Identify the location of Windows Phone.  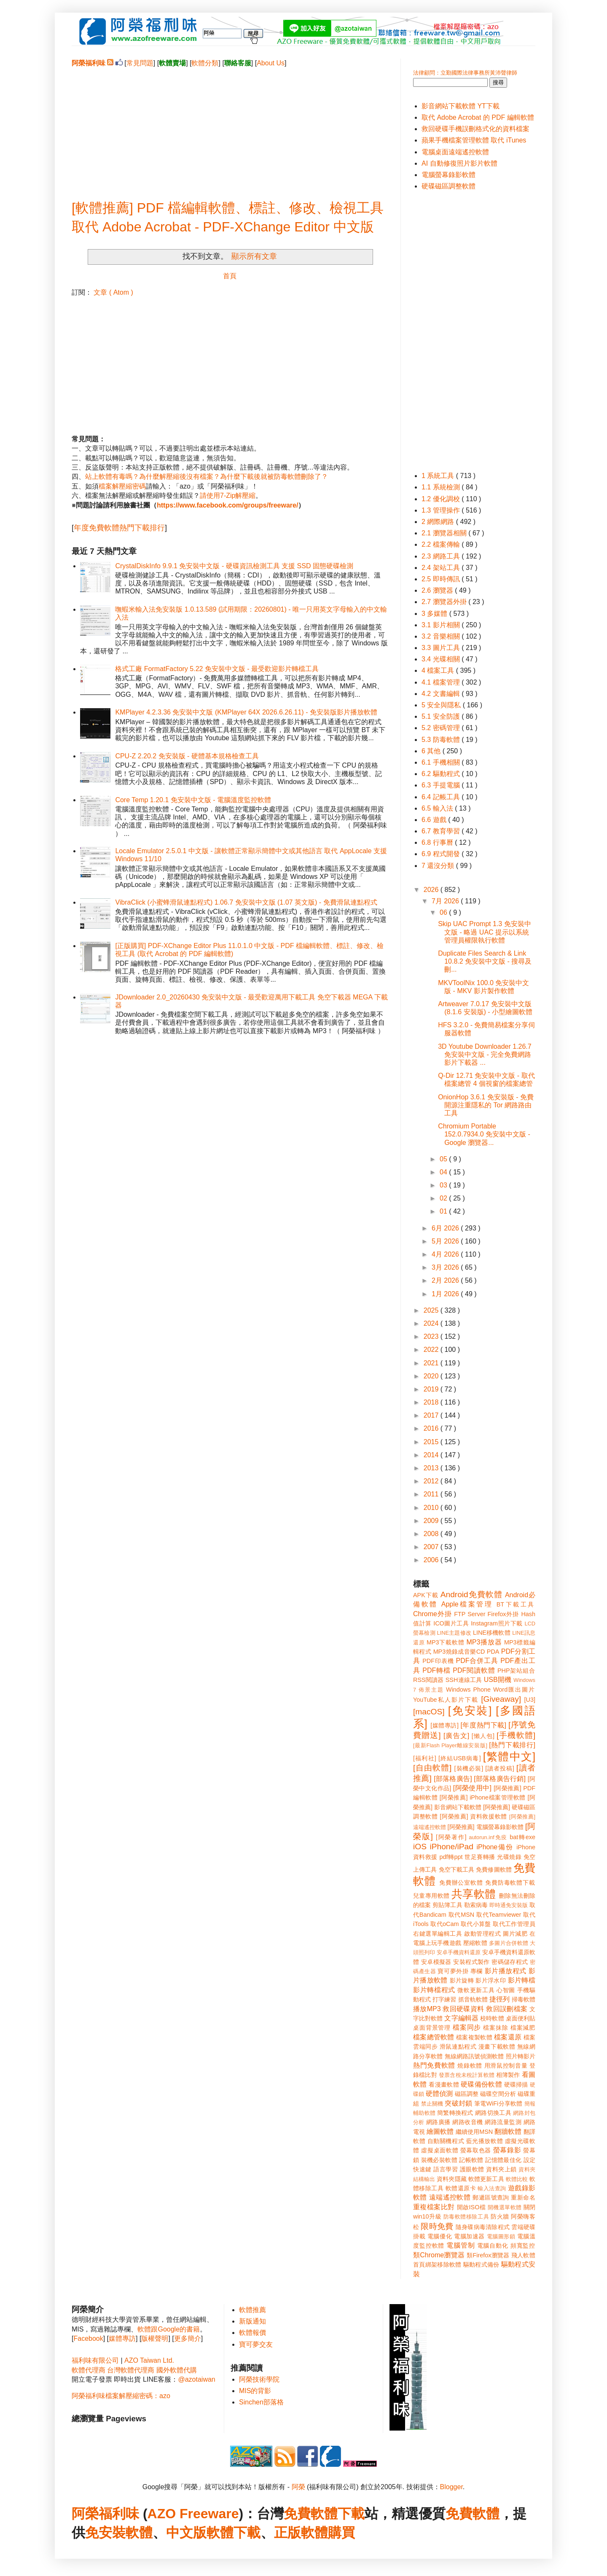
(468, 1689).